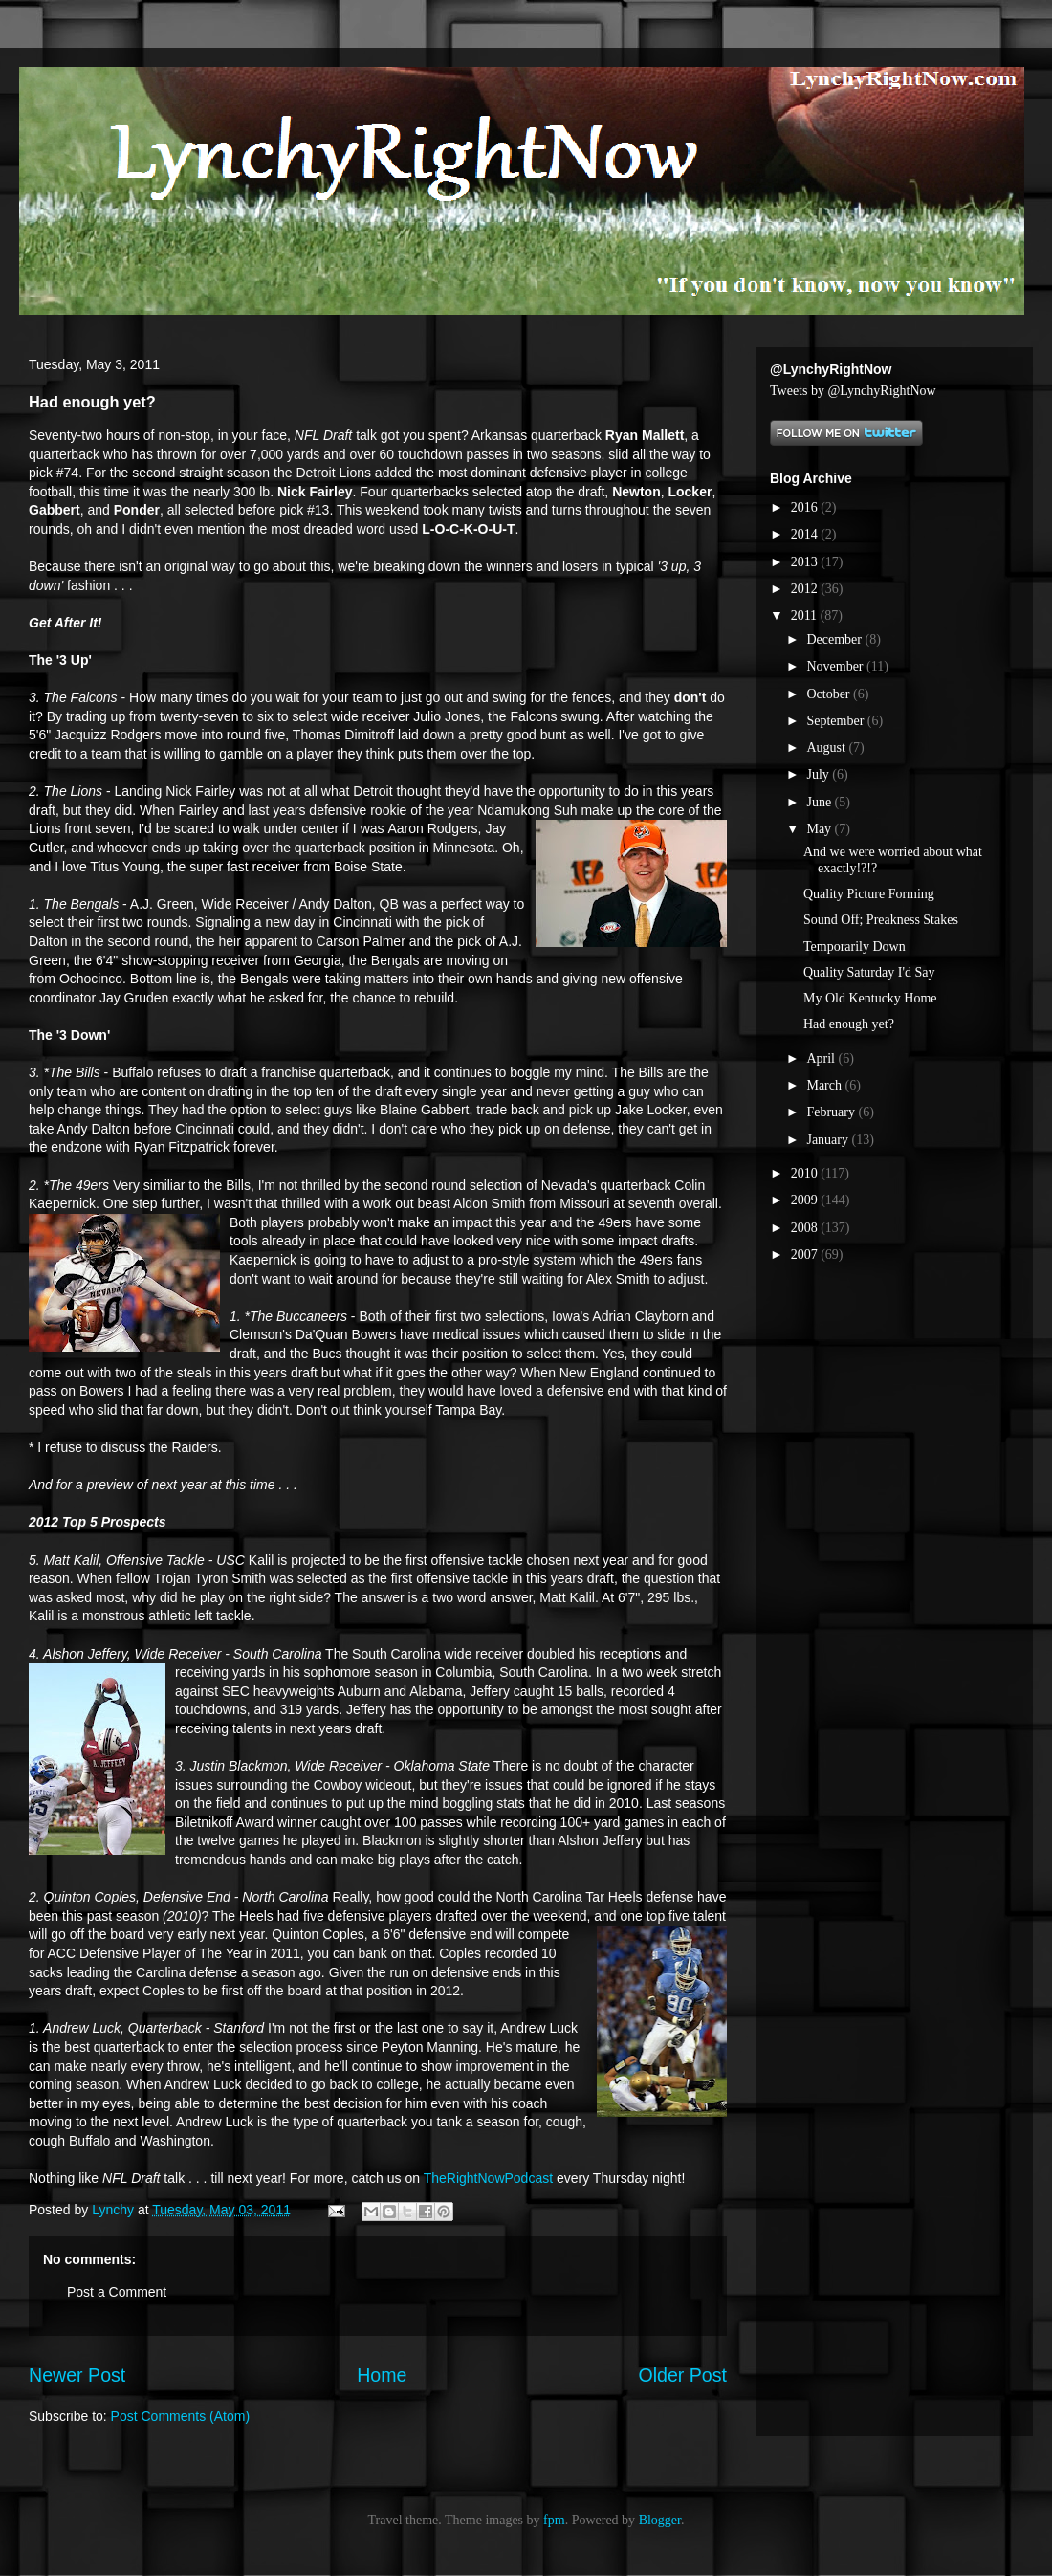 Image resolution: width=1052 pixels, height=2576 pixels. I want to click on 2011, so click(806, 615).